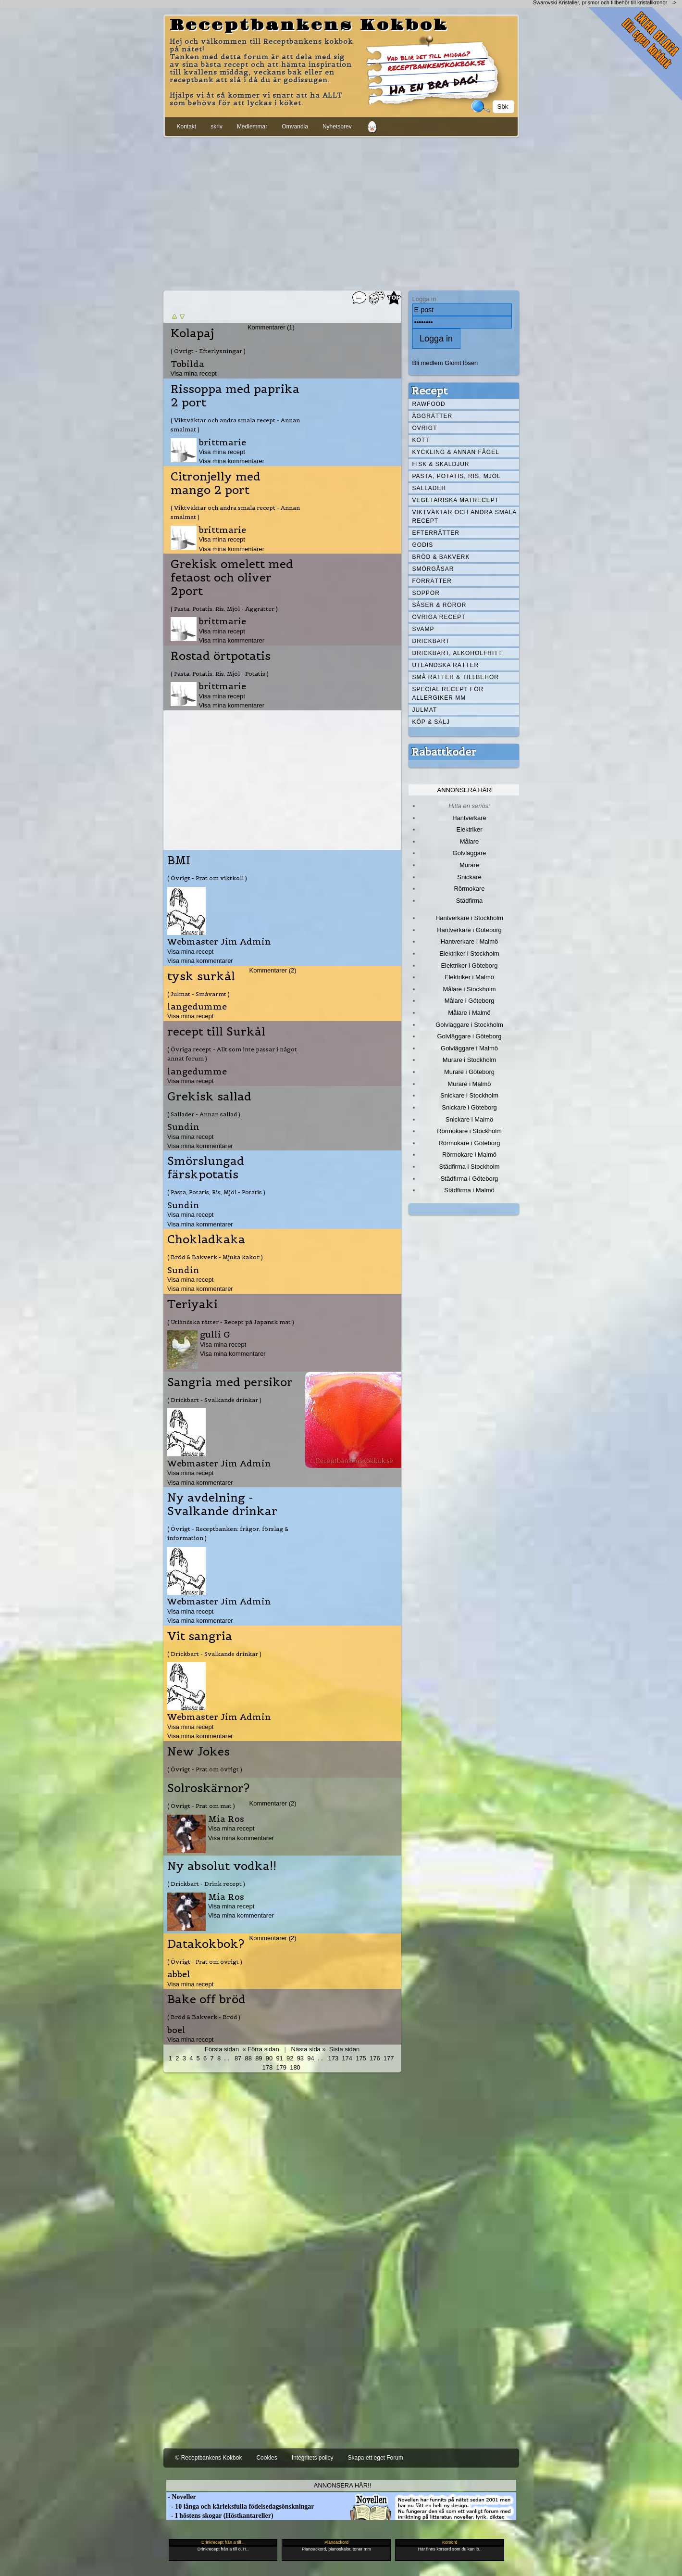 The image size is (682, 2576). What do you see at coordinates (309, 25) in the screenshot?
I see `Receptbankens Kokbok` at bounding box center [309, 25].